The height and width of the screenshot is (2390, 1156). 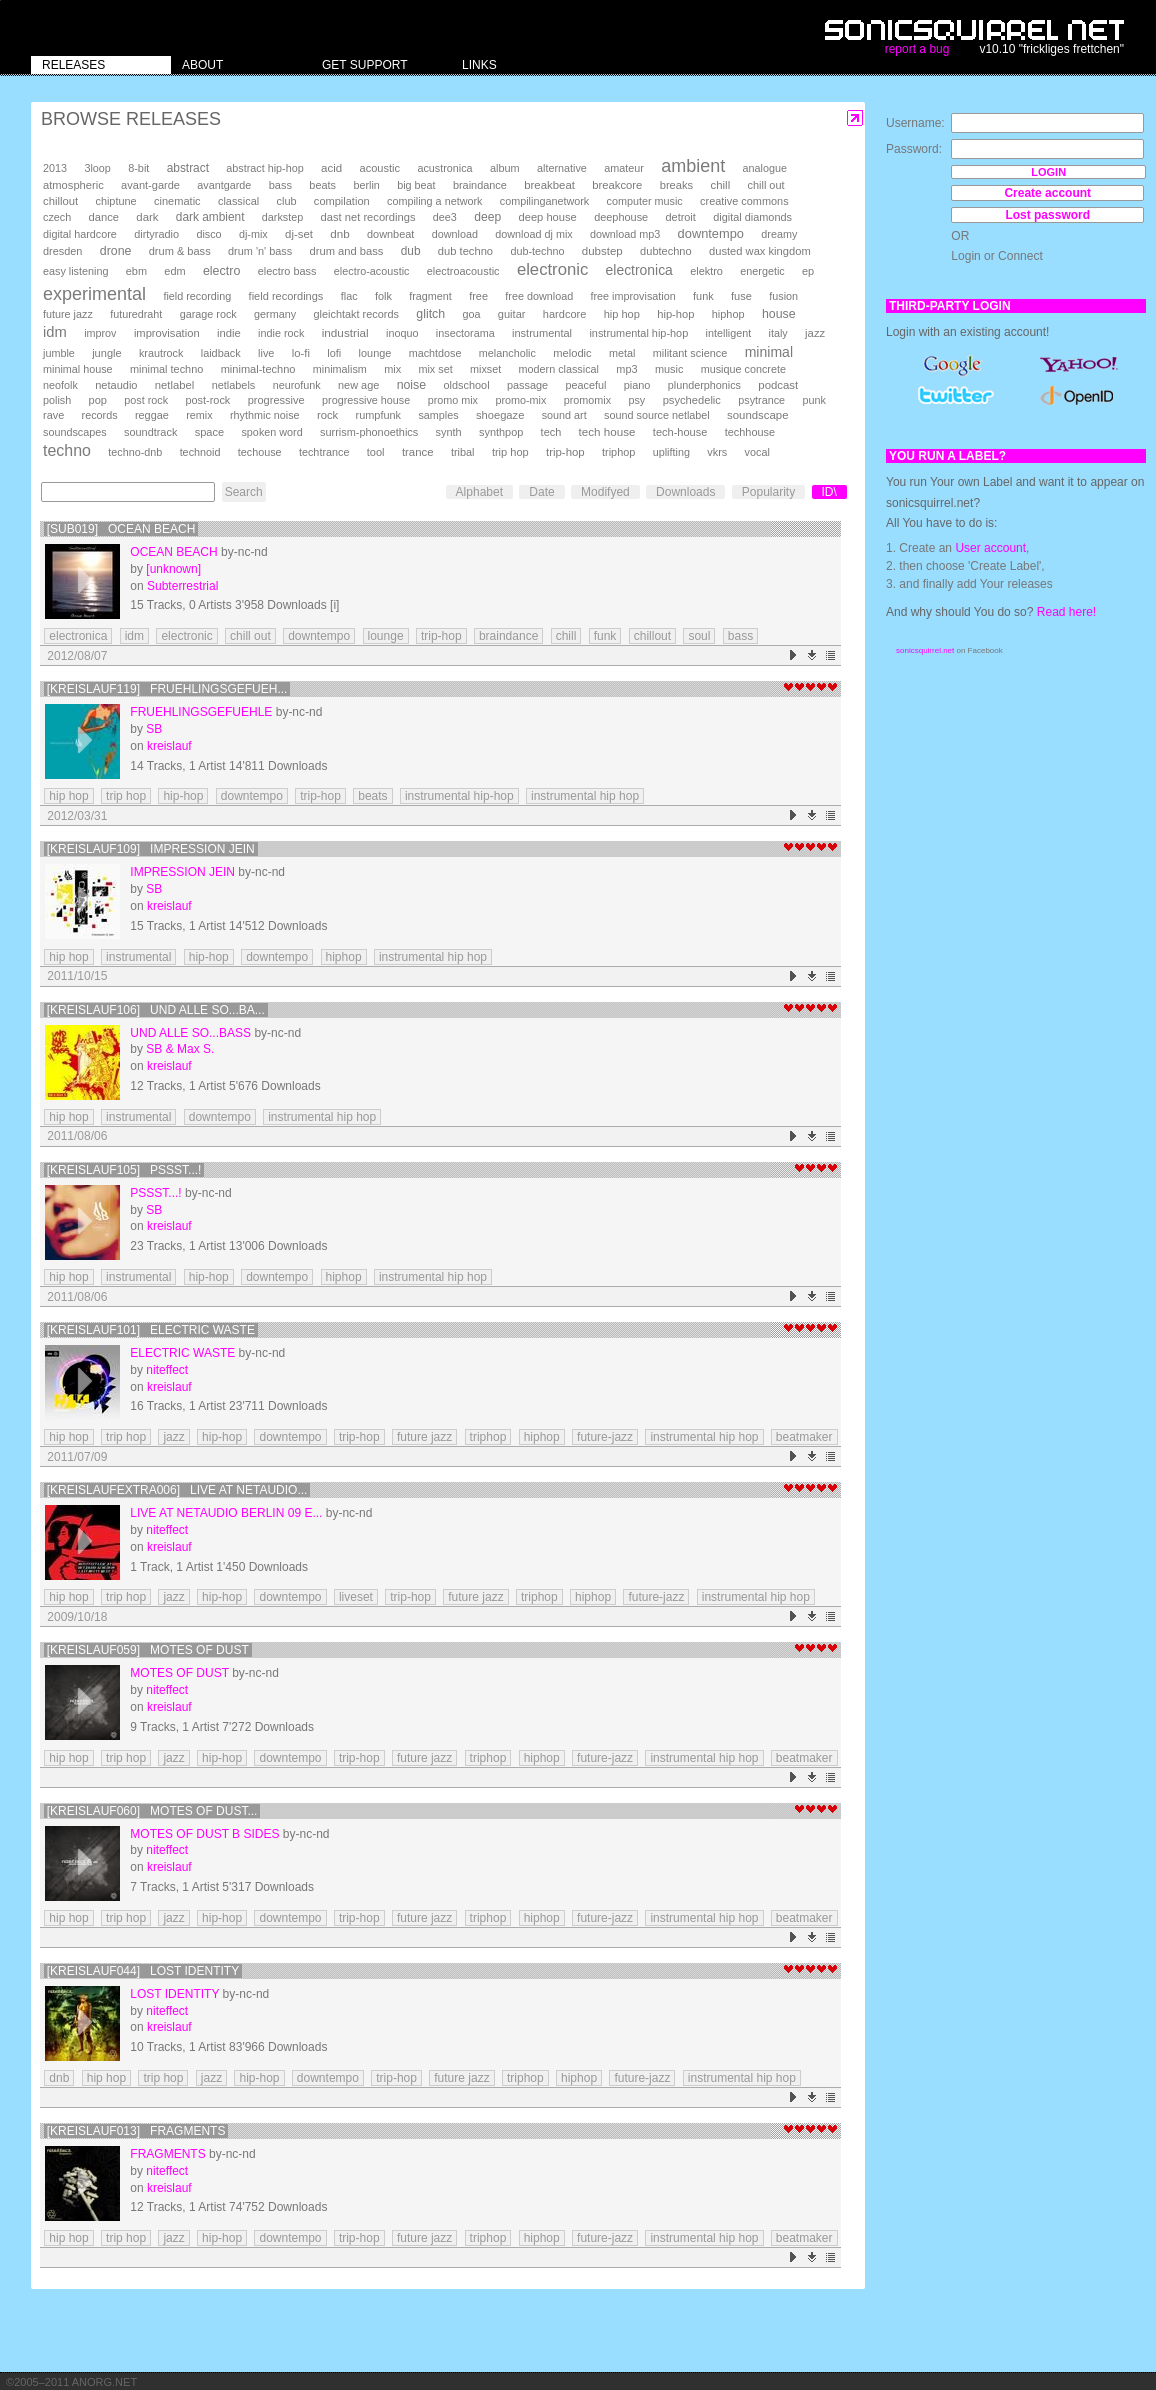 I want to click on industrial, so click(x=345, y=332).